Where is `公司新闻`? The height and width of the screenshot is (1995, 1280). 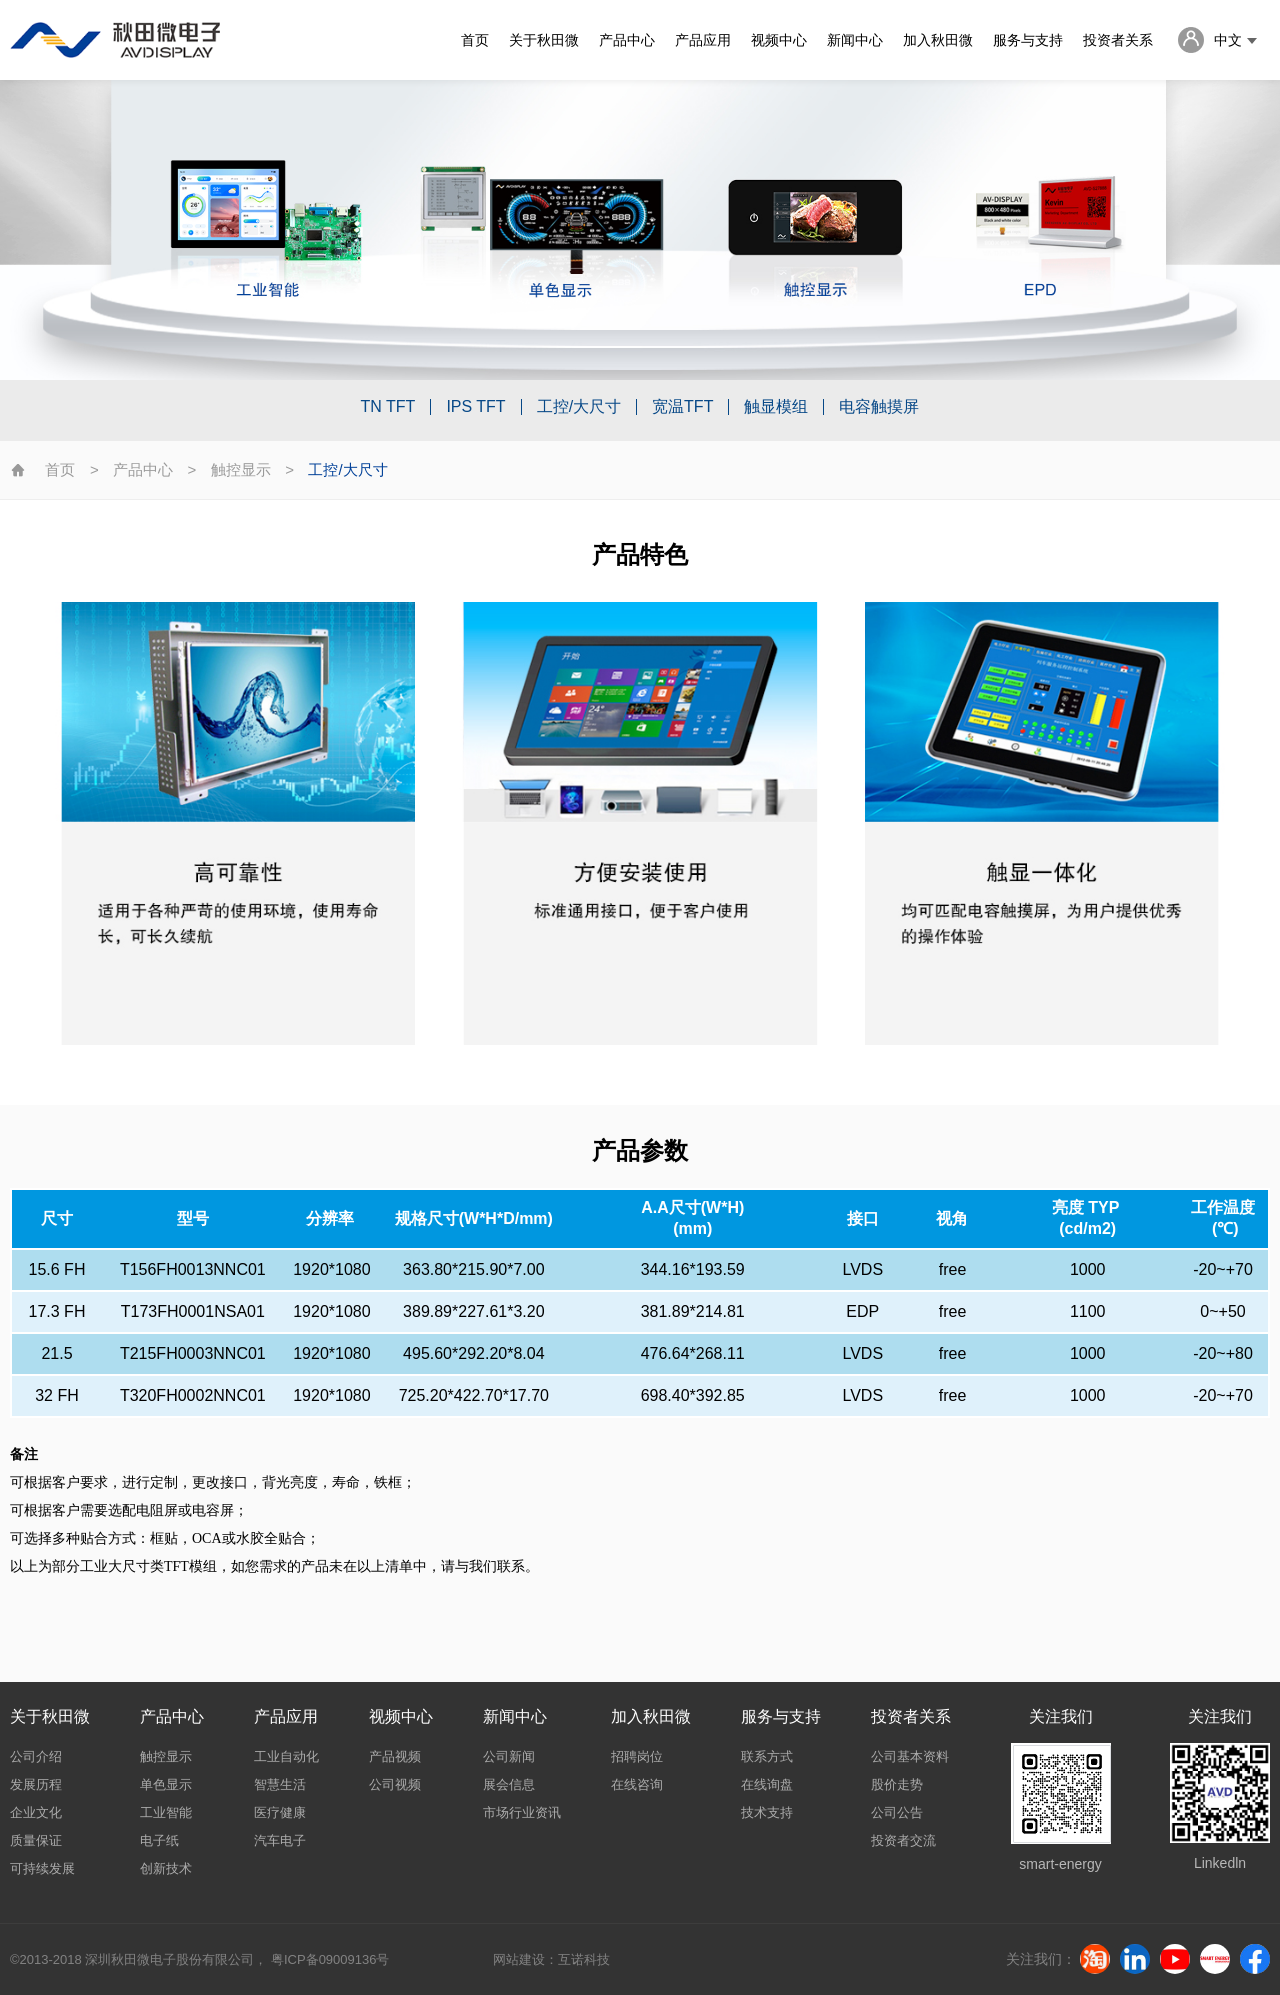 公司新闻 is located at coordinates (509, 1756).